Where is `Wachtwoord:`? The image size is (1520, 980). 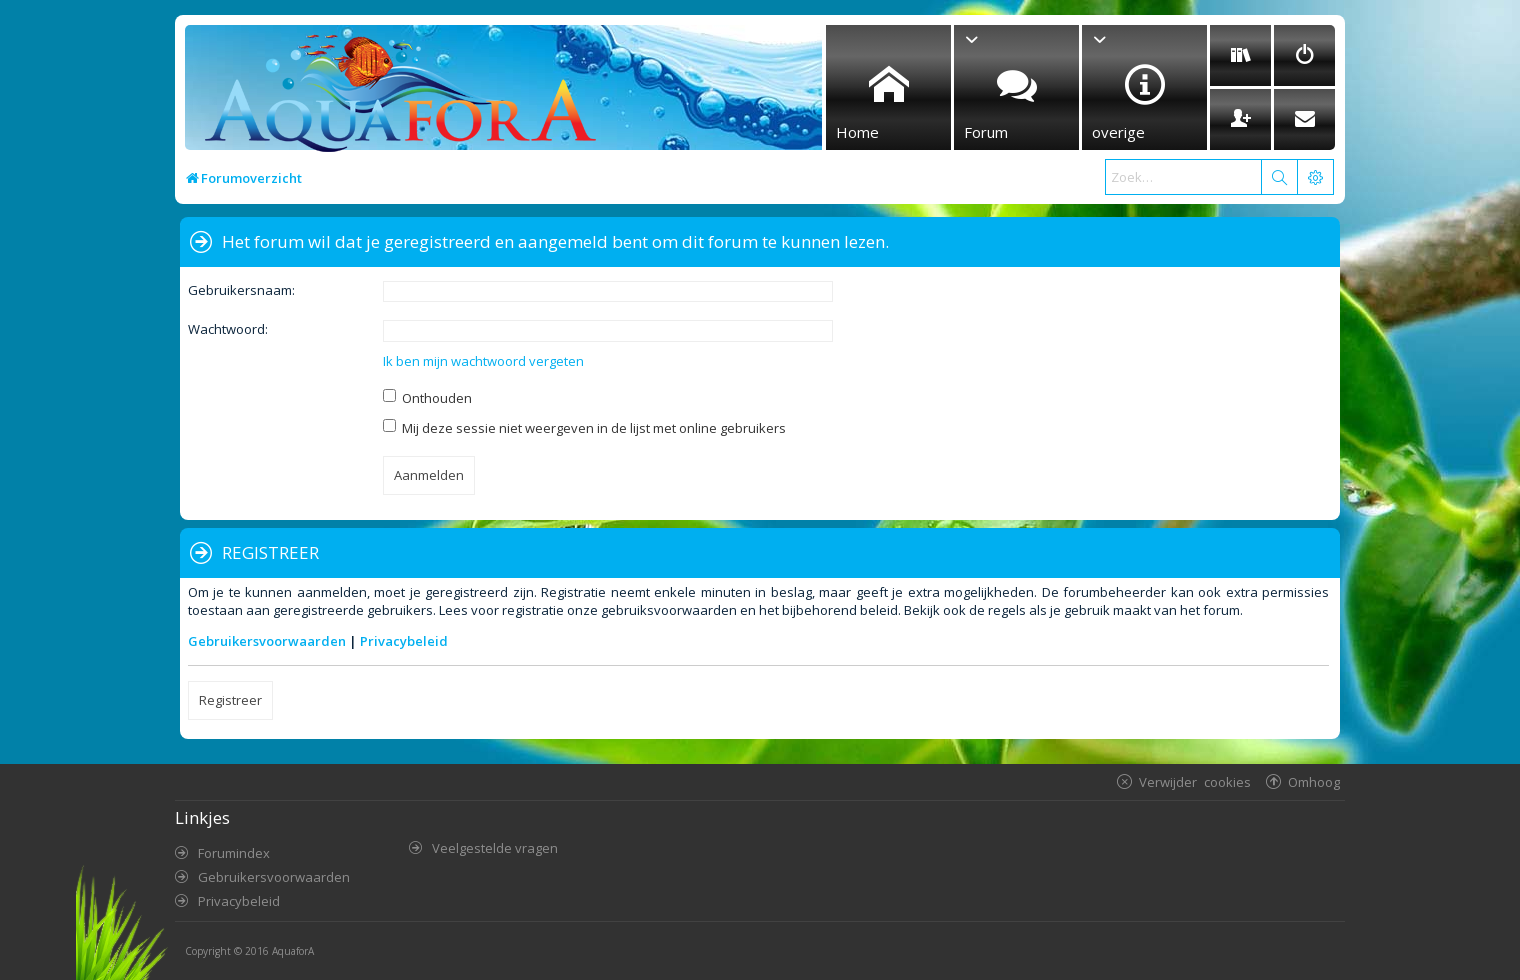
Wachtwoord: is located at coordinates (228, 329).